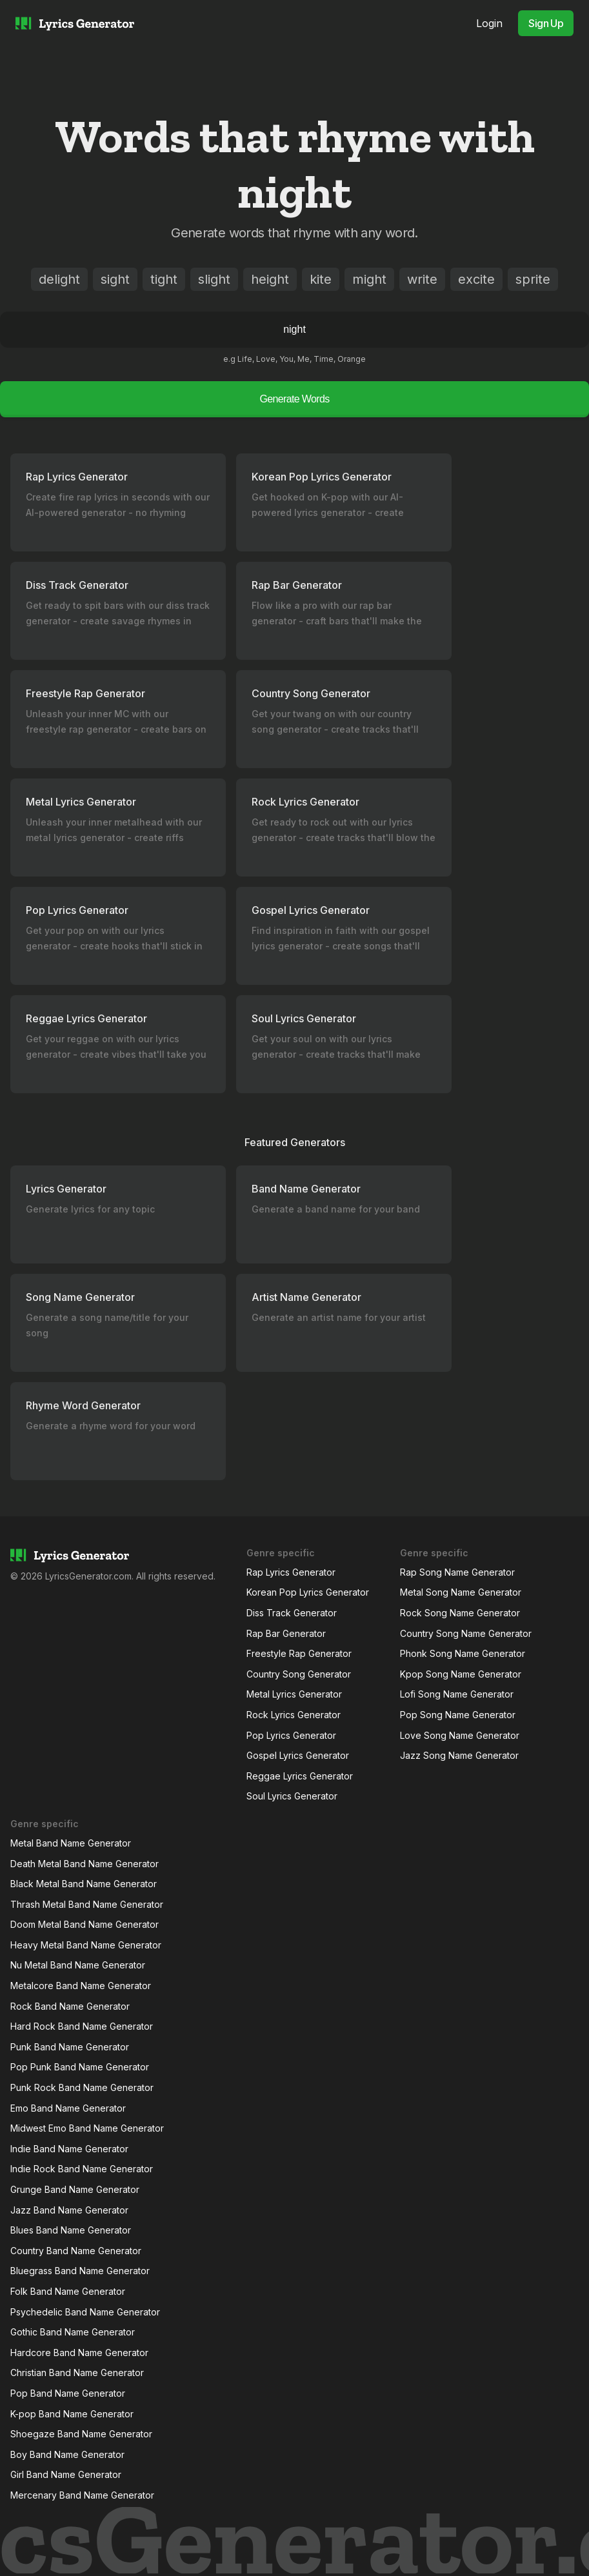 The width and height of the screenshot is (589, 2576). Describe the element at coordinates (299, 1653) in the screenshot. I see `Freestyle Rap Generator` at that location.